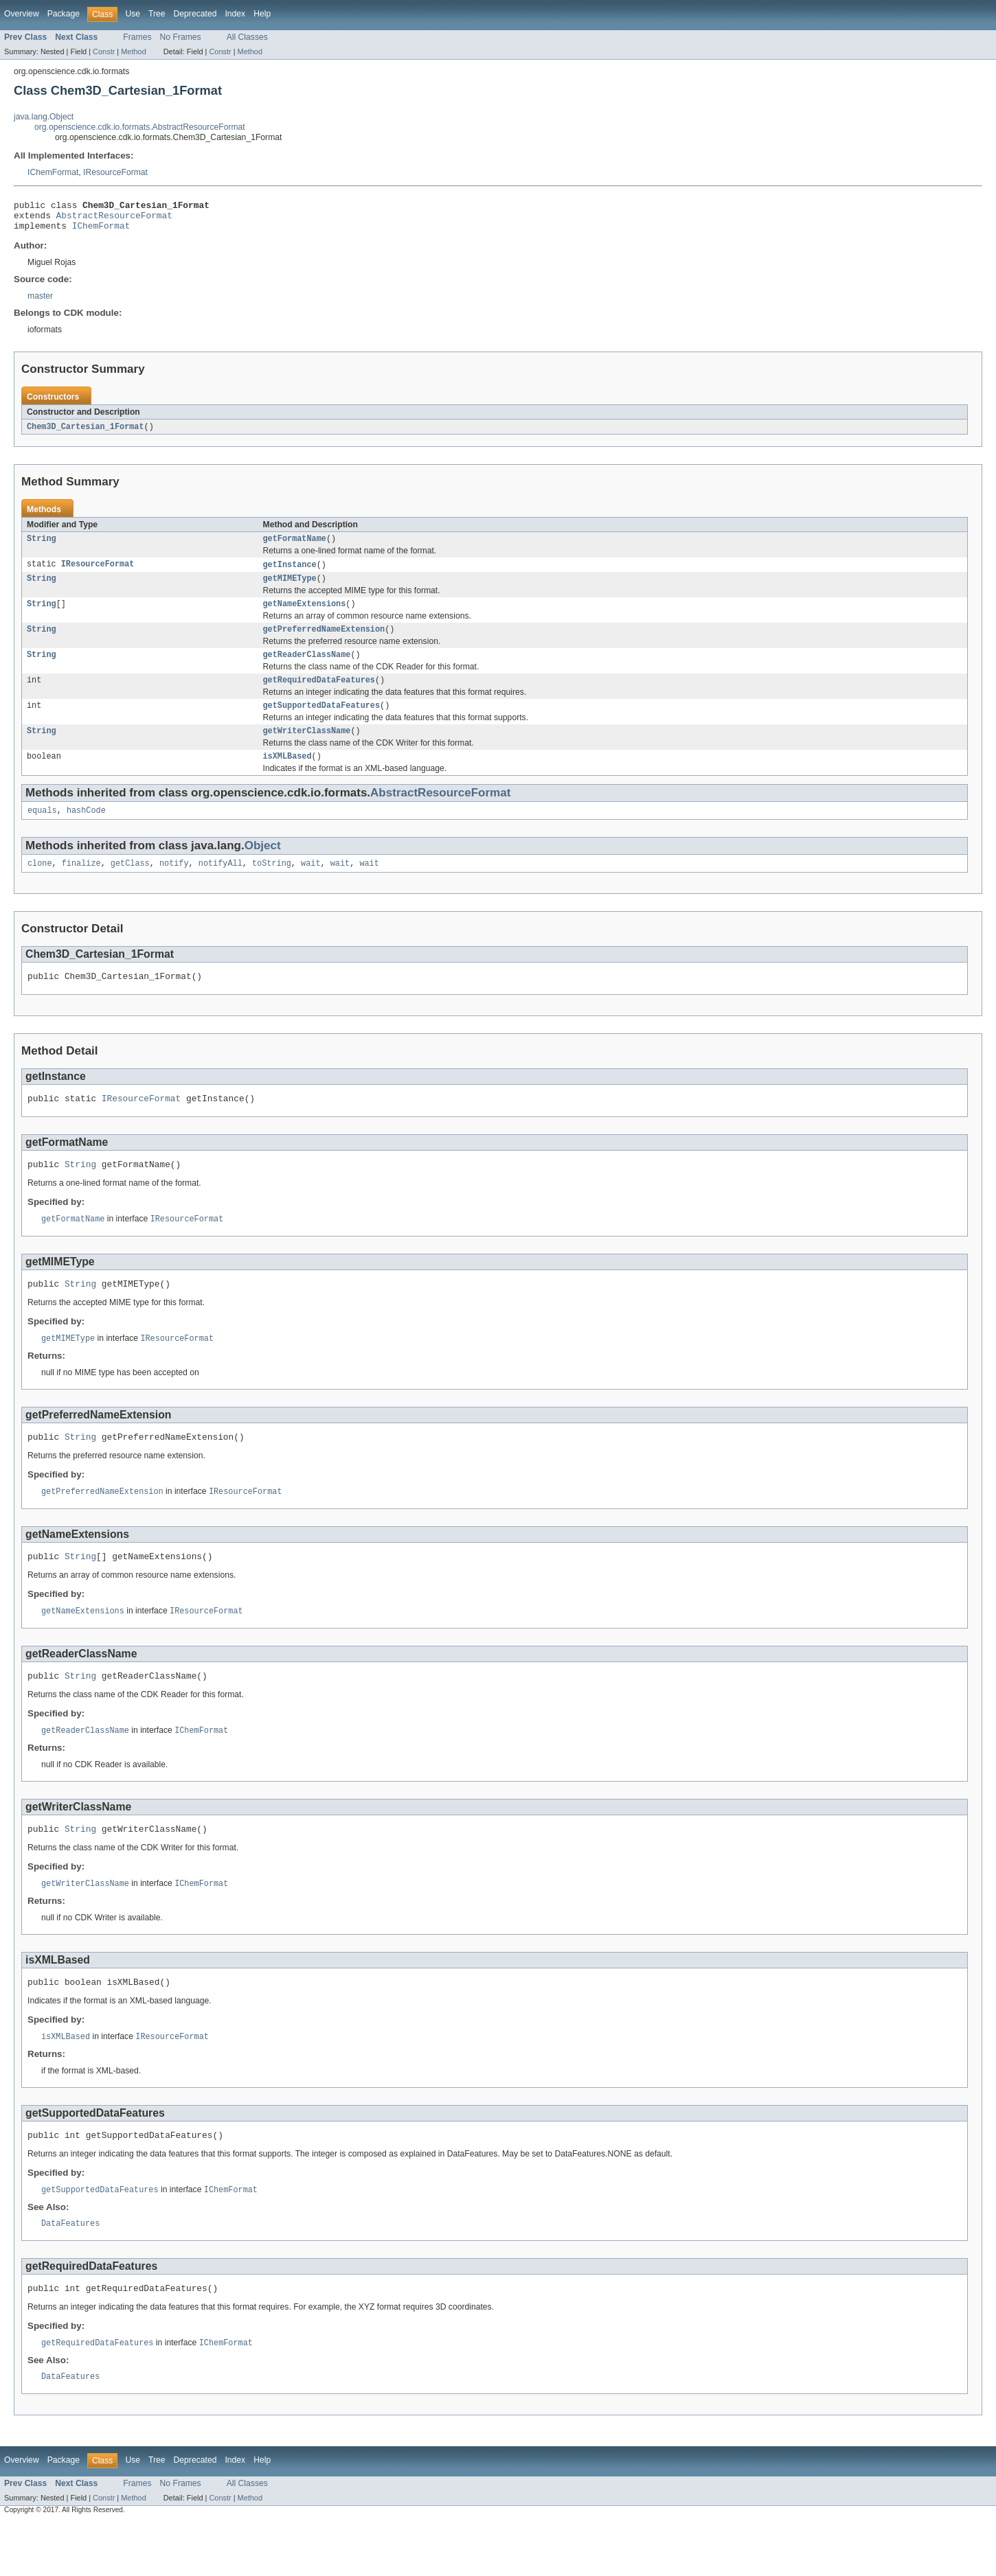 This screenshot has width=996, height=2576. I want to click on IChemFormat, so click(52, 172).